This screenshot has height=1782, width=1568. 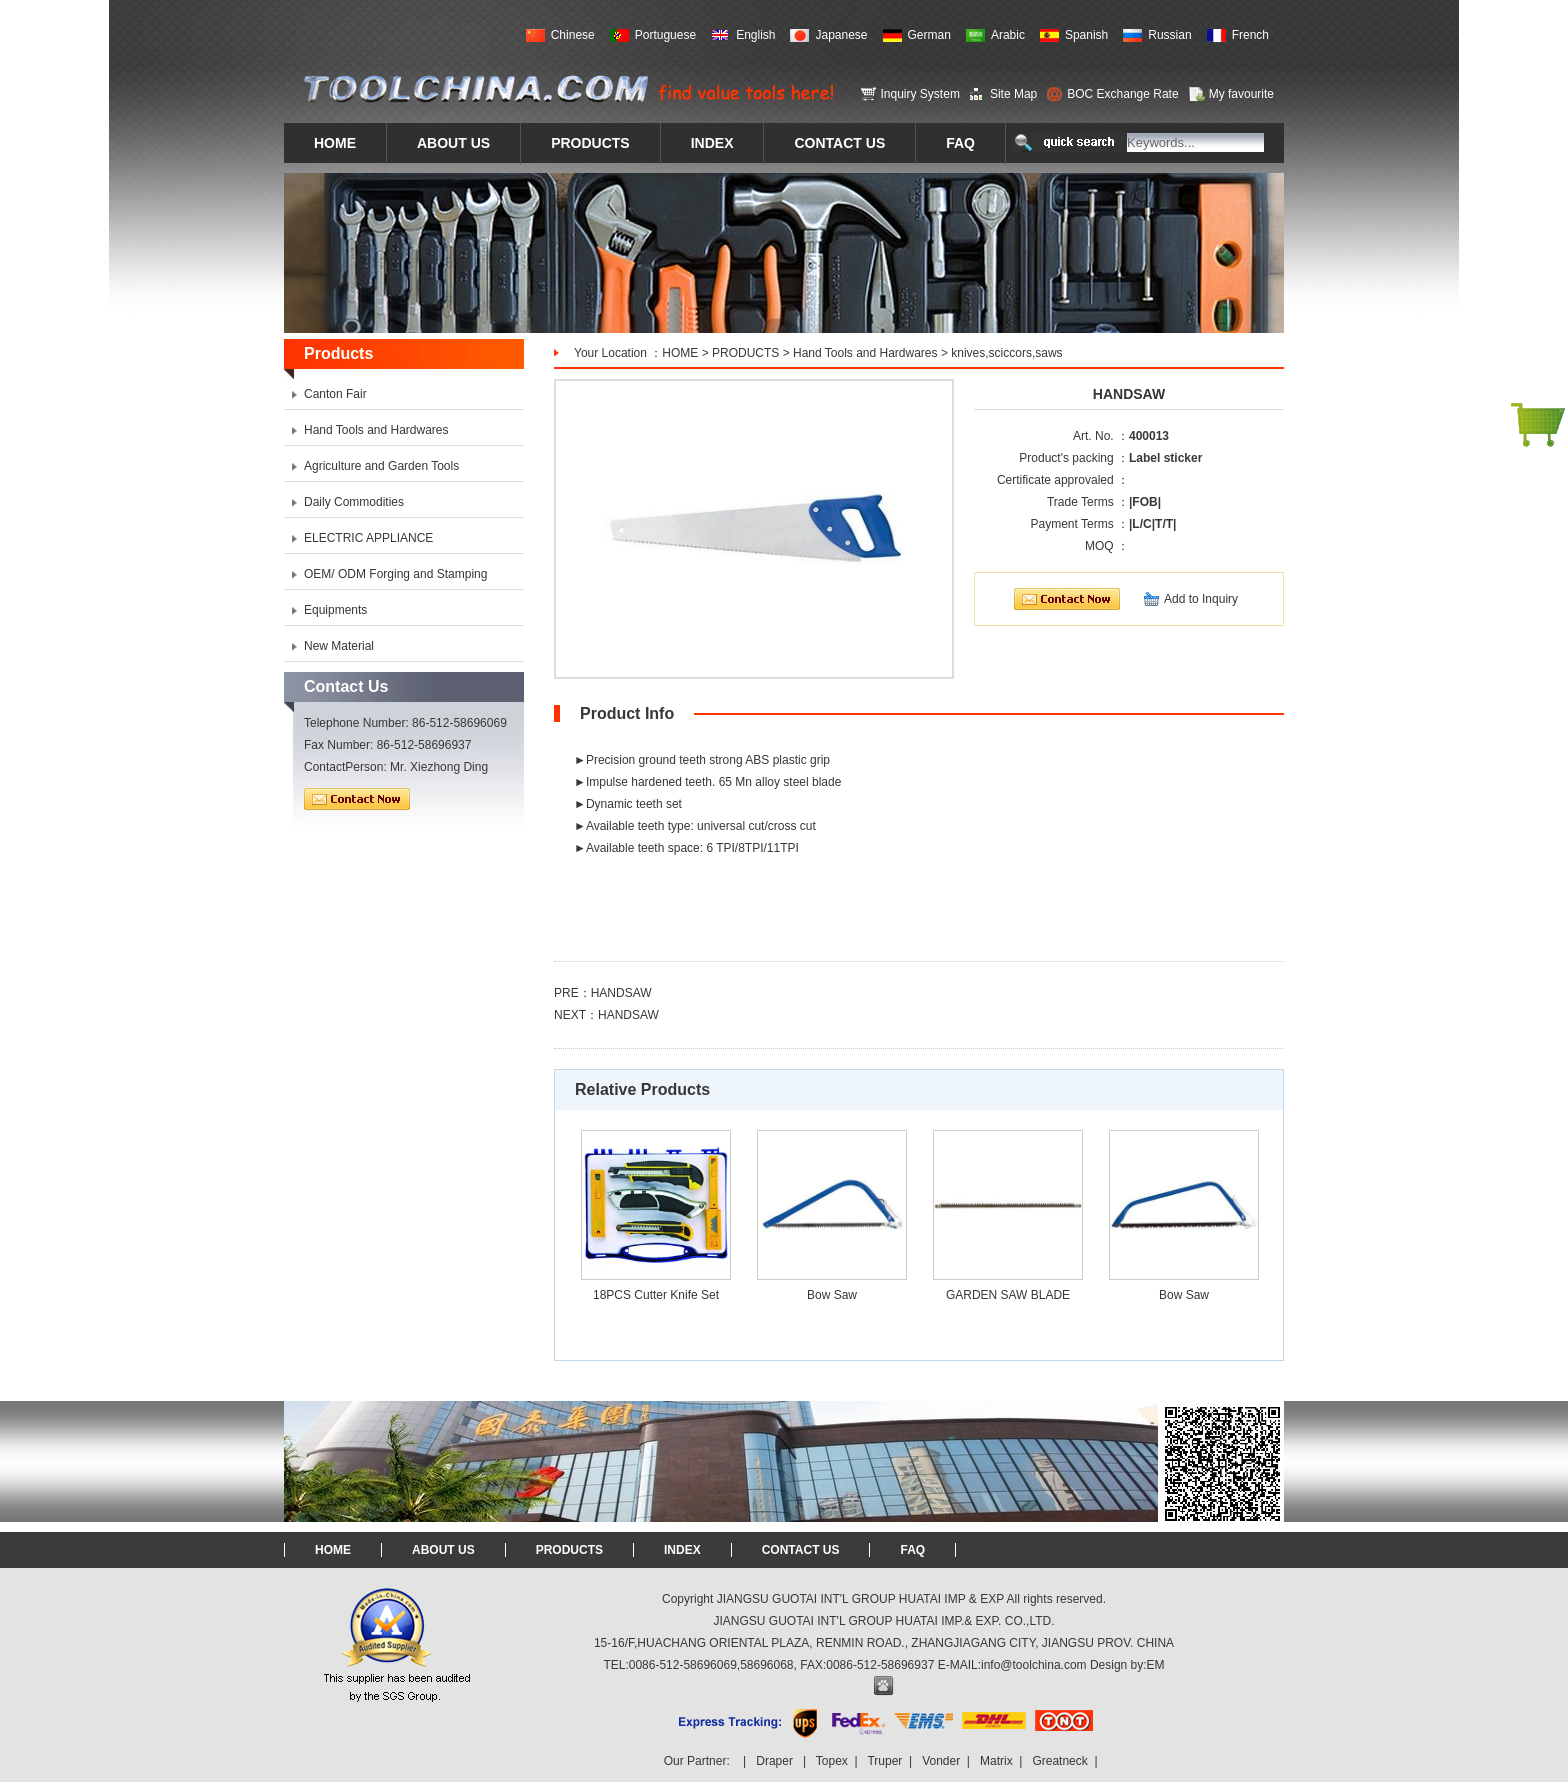 What do you see at coordinates (680, 353) in the screenshot?
I see `HOME` at bounding box center [680, 353].